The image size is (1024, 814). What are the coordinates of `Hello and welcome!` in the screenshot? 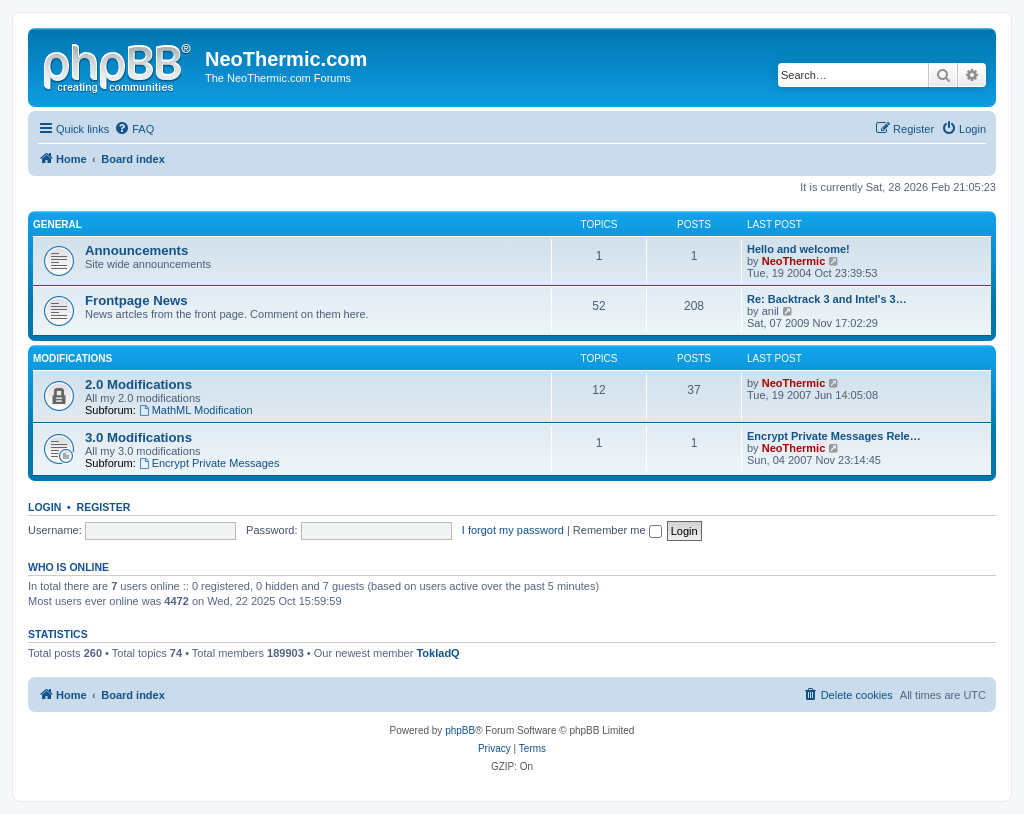 It's located at (798, 249).